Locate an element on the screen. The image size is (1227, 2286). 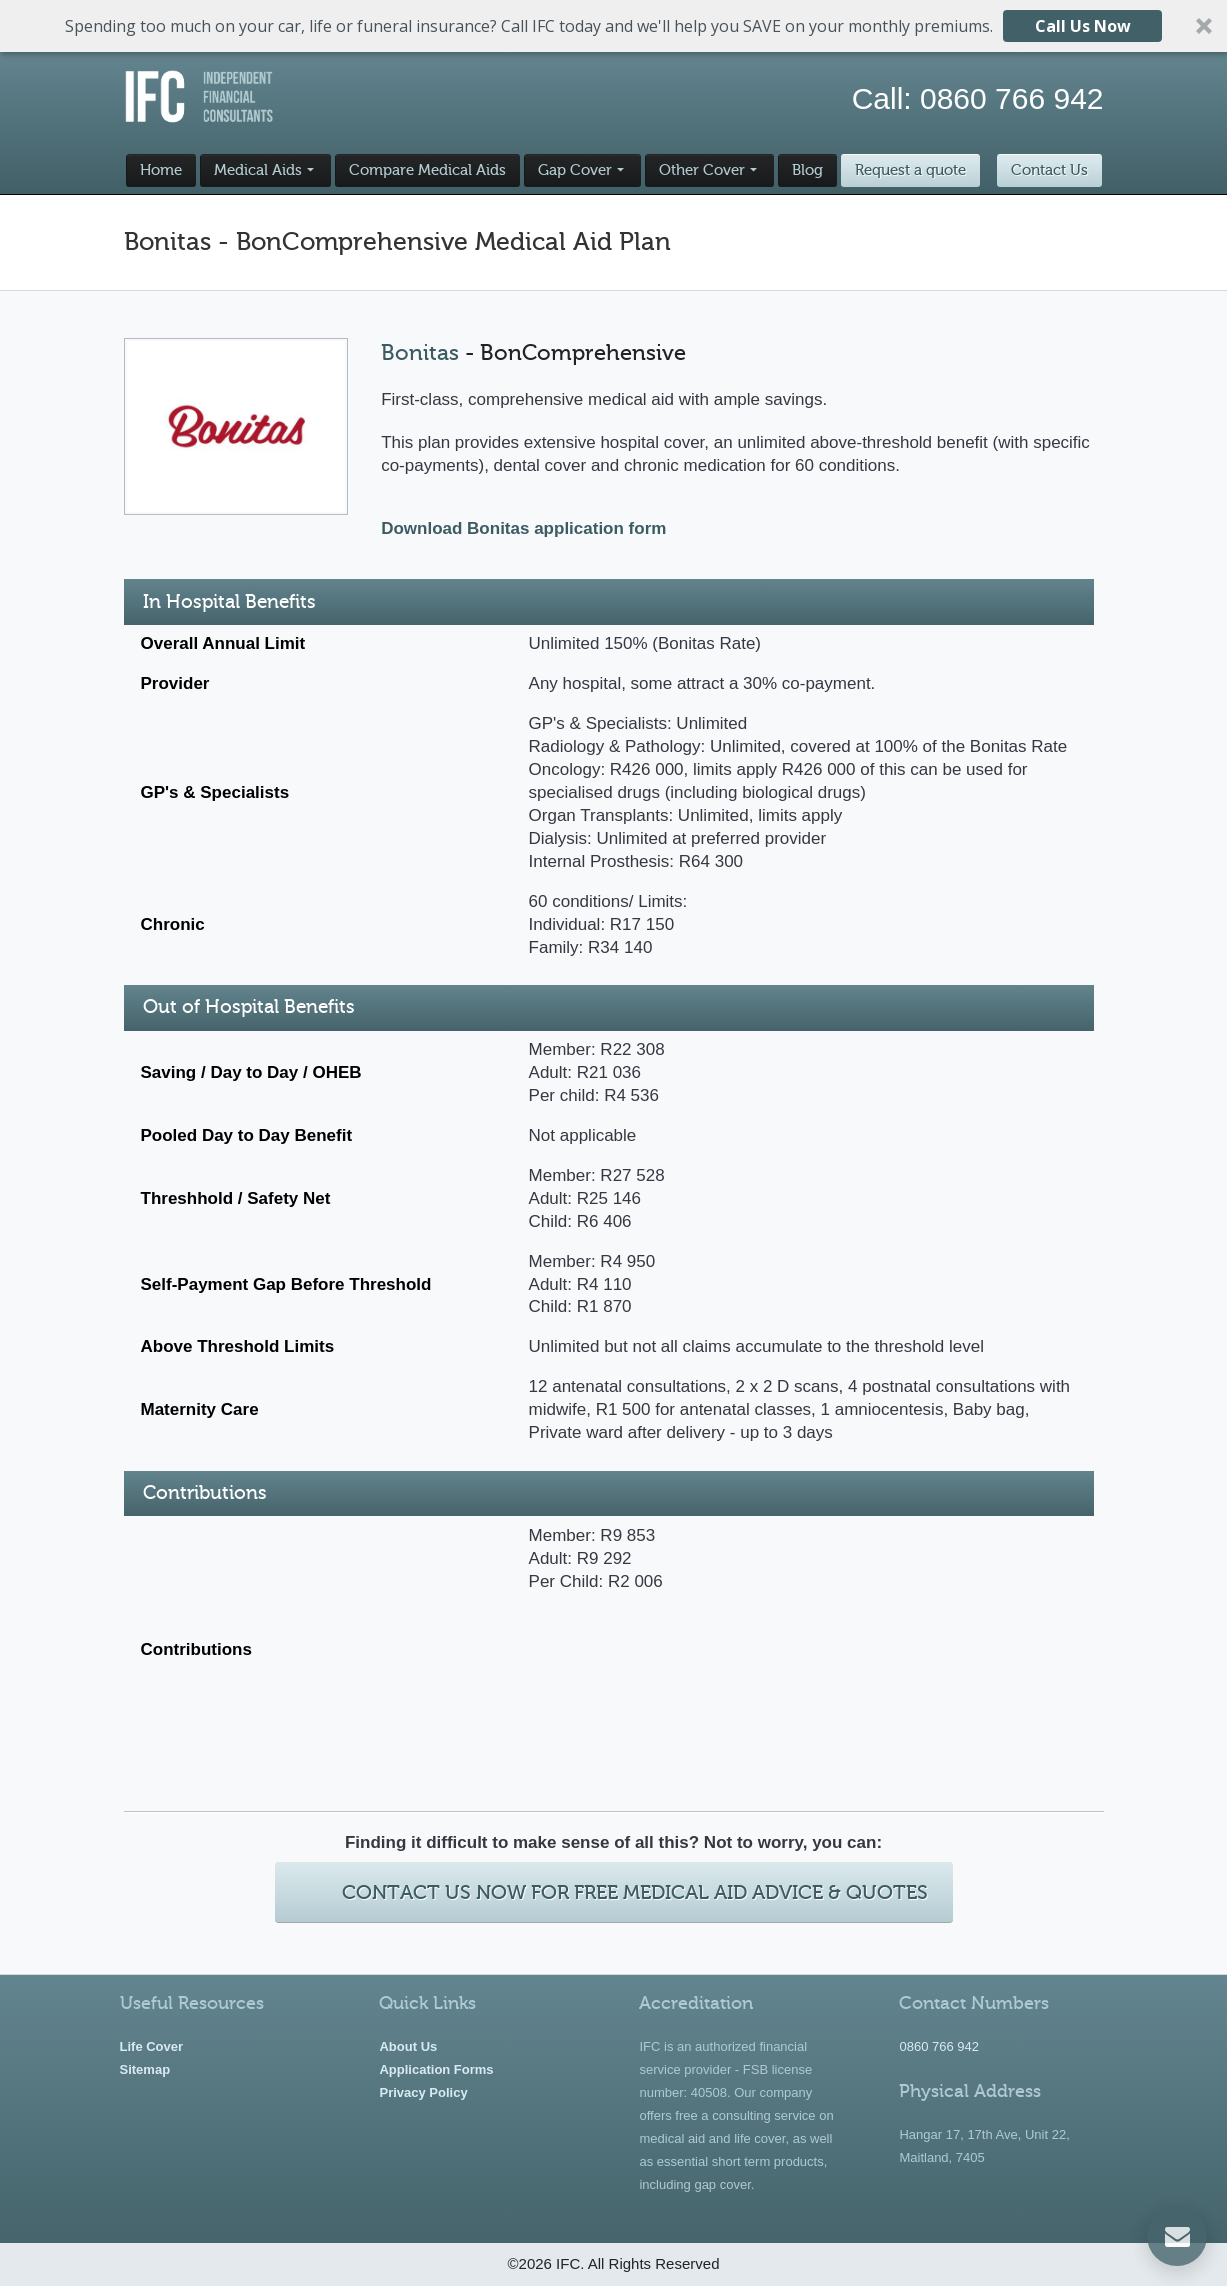
Download Bonitas application form is located at coordinates (523, 528).